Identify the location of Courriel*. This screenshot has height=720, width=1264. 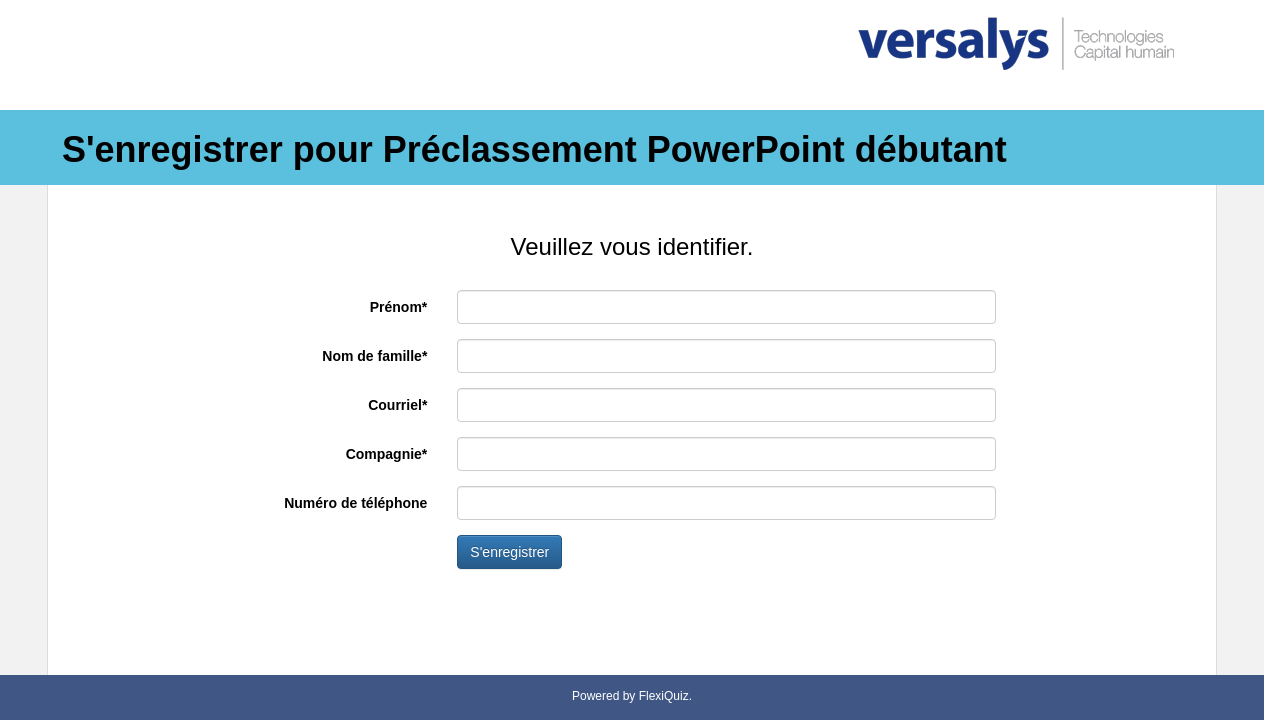
(397, 405).